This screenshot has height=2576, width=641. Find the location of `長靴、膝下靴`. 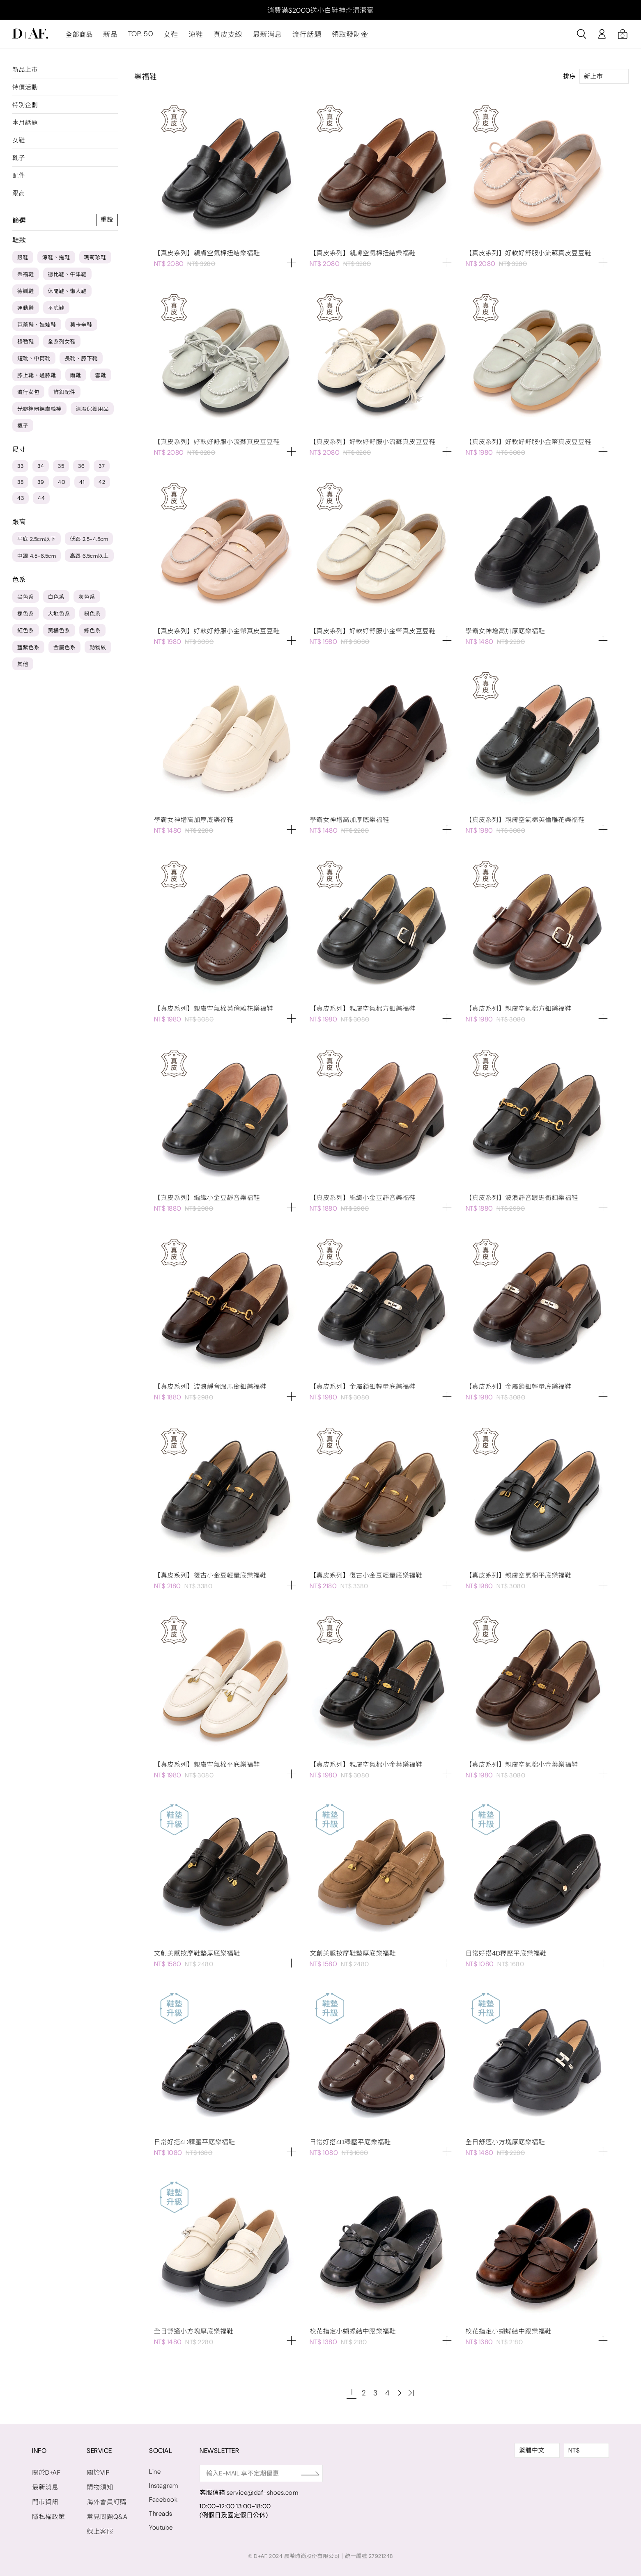

長靴、膝下靴 is located at coordinates (81, 362).